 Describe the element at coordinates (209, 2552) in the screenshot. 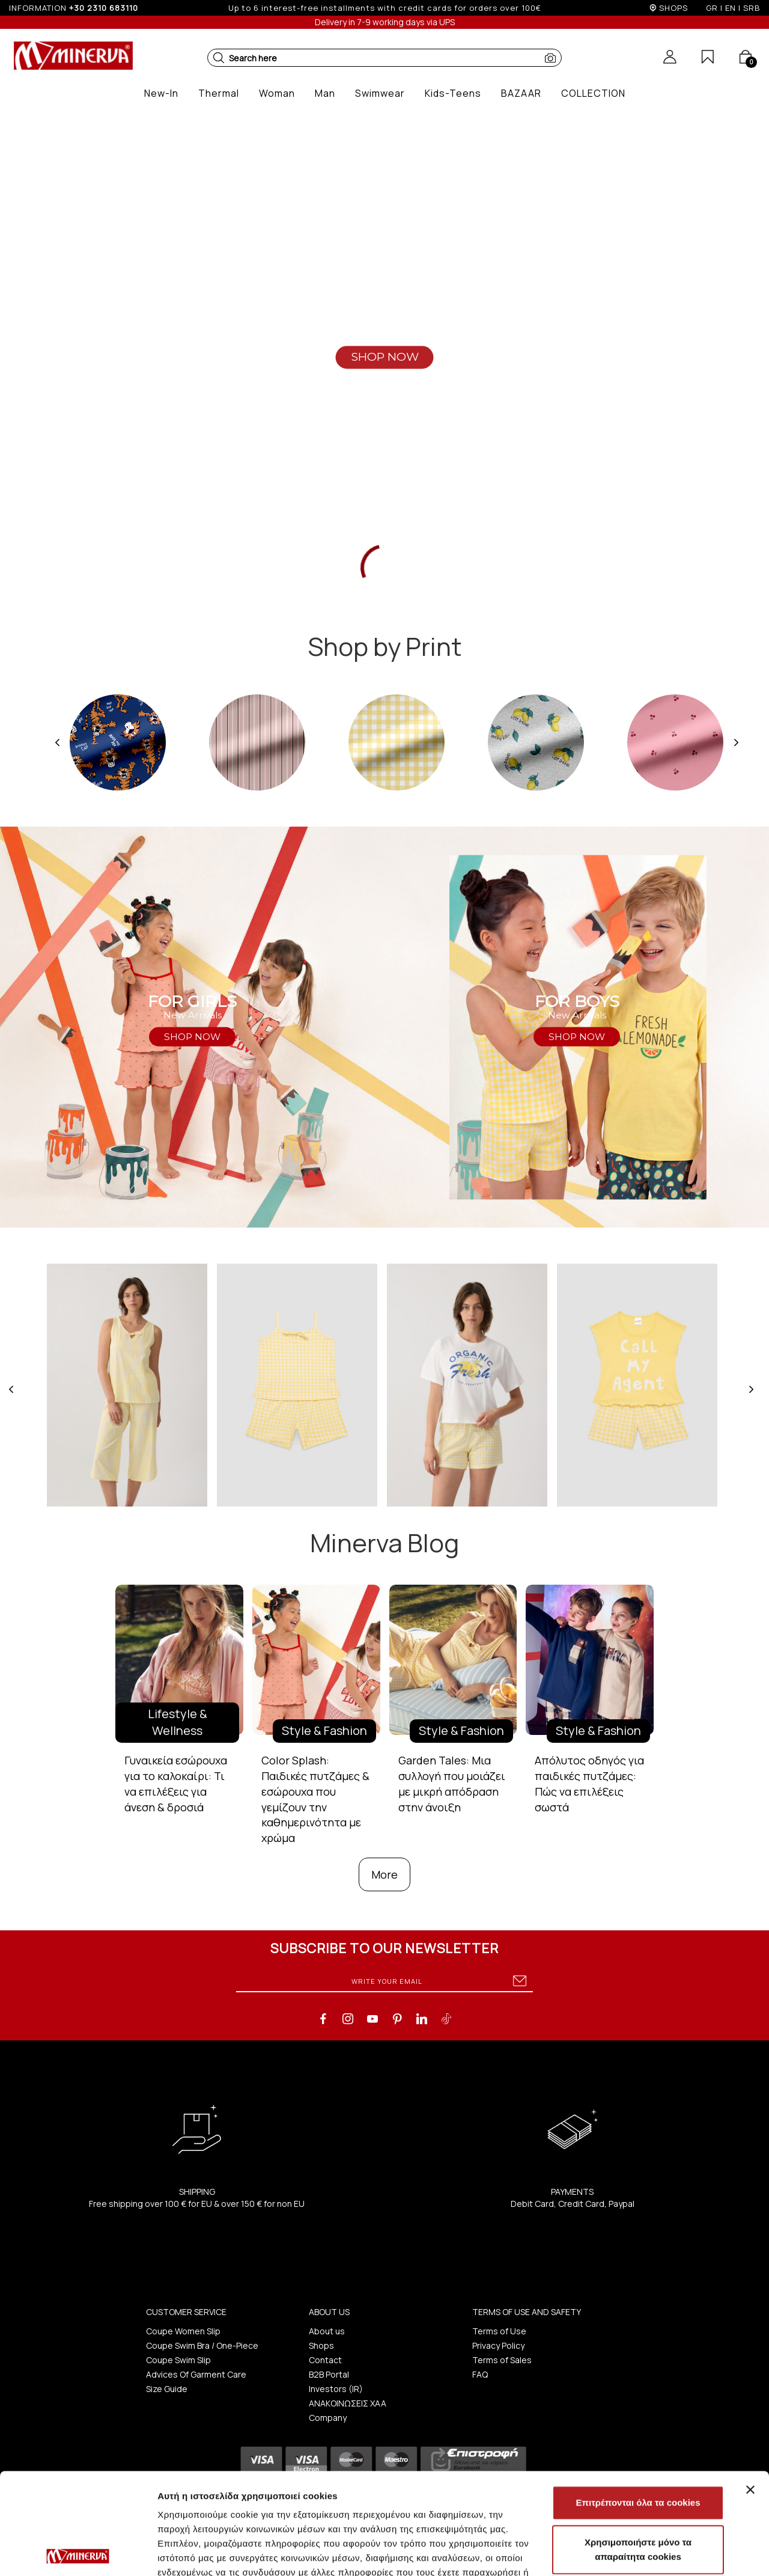

I see `Προβολή λεπτομερειών` at that location.